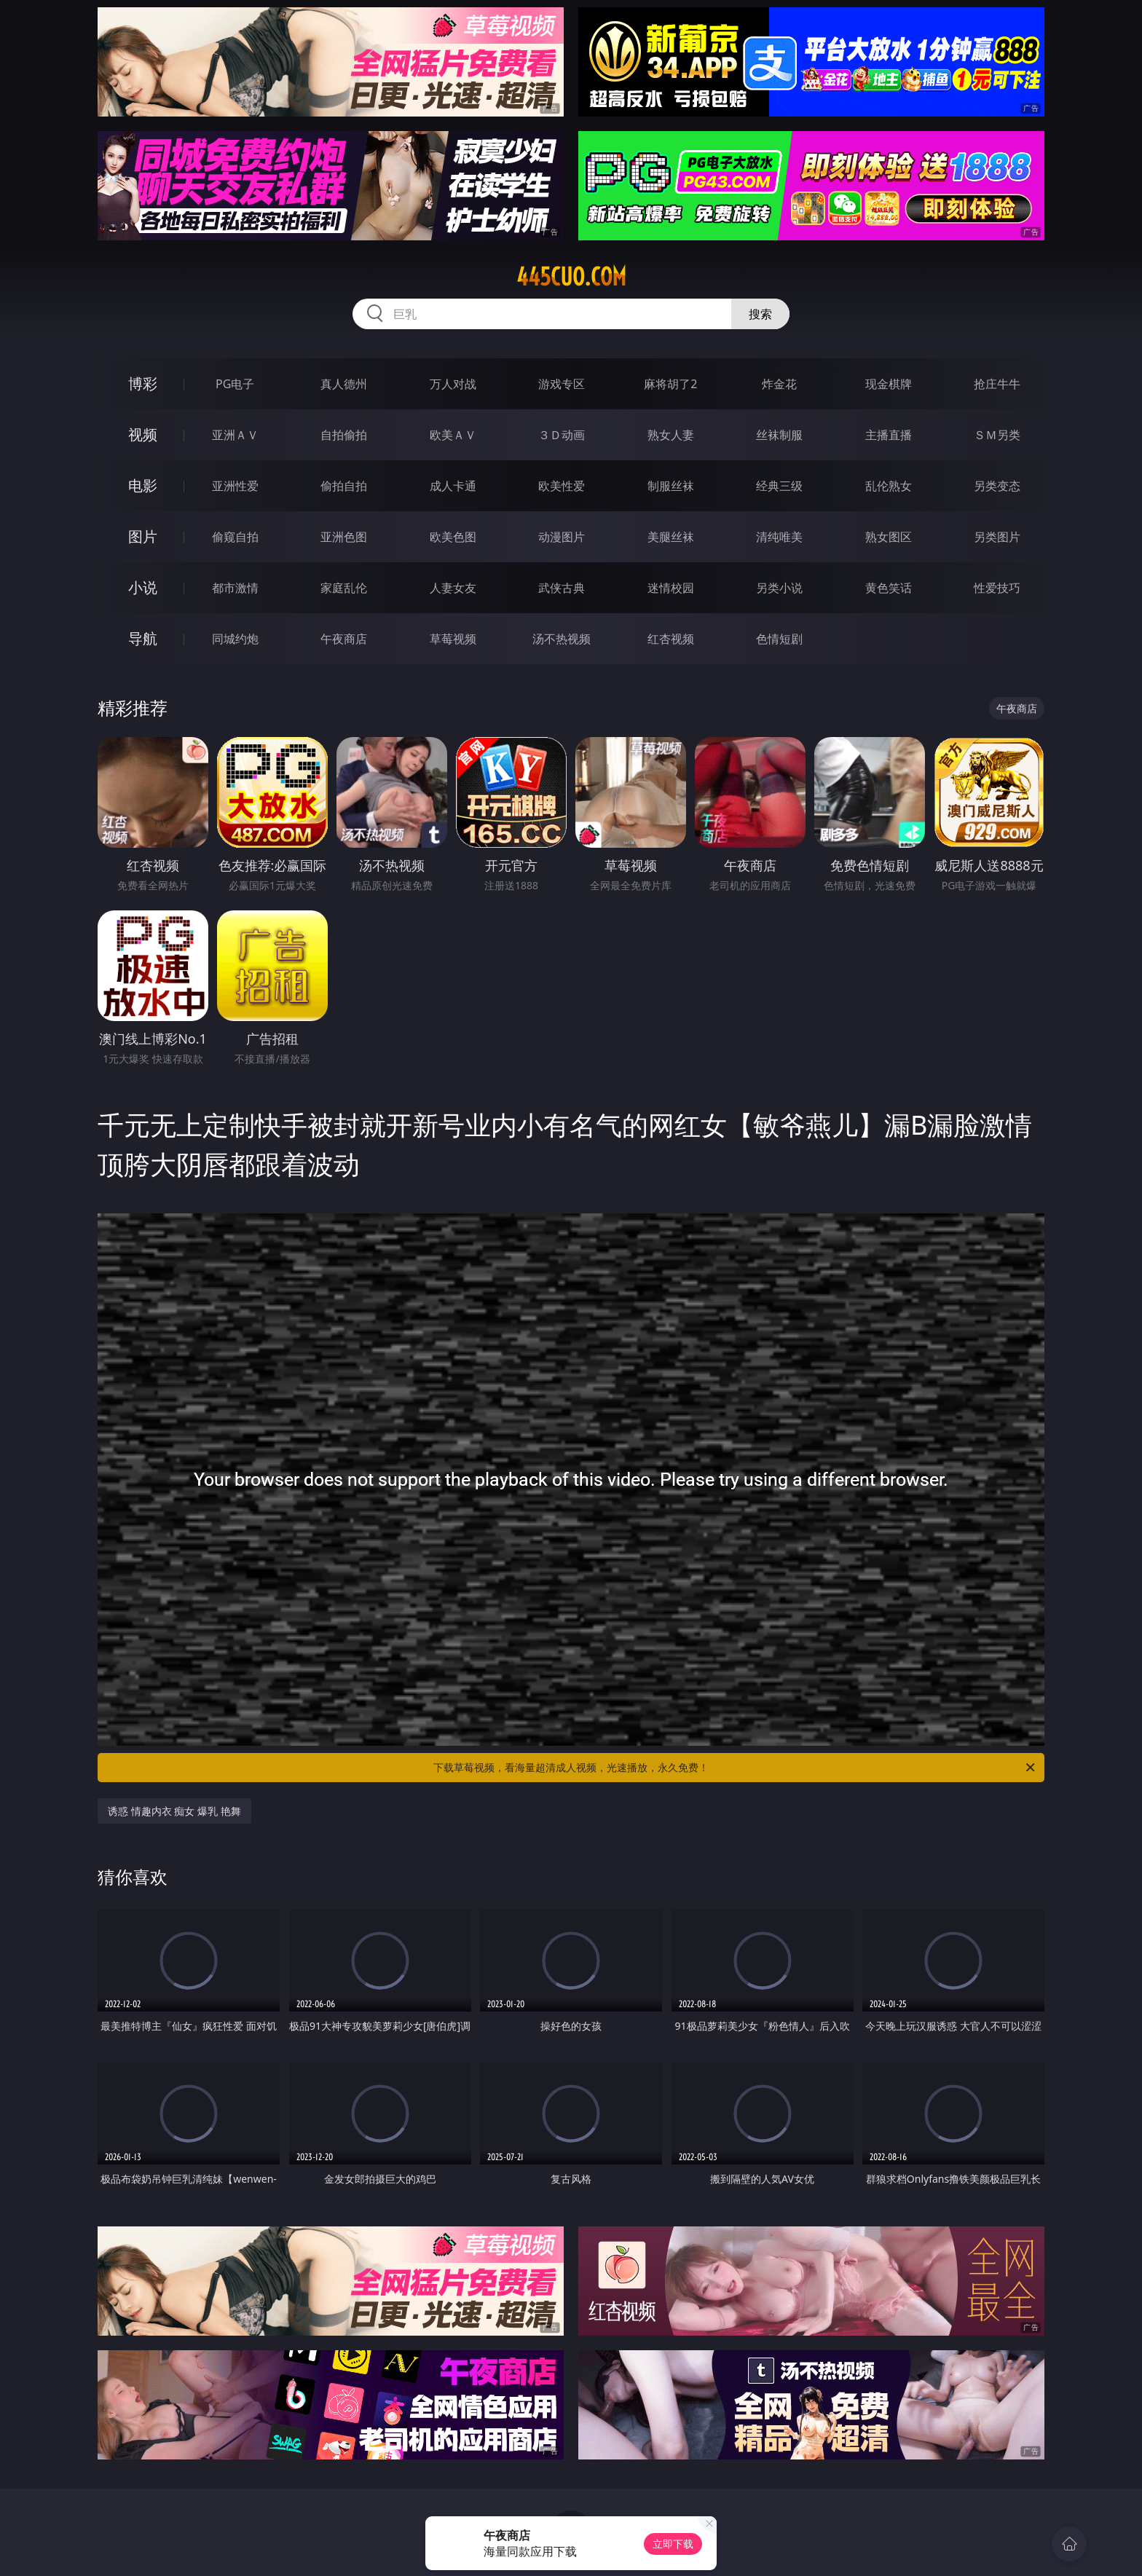 The image size is (1142, 2576). Describe the element at coordinates (142, 383) in the screenshot. I see `博彩` at that location.